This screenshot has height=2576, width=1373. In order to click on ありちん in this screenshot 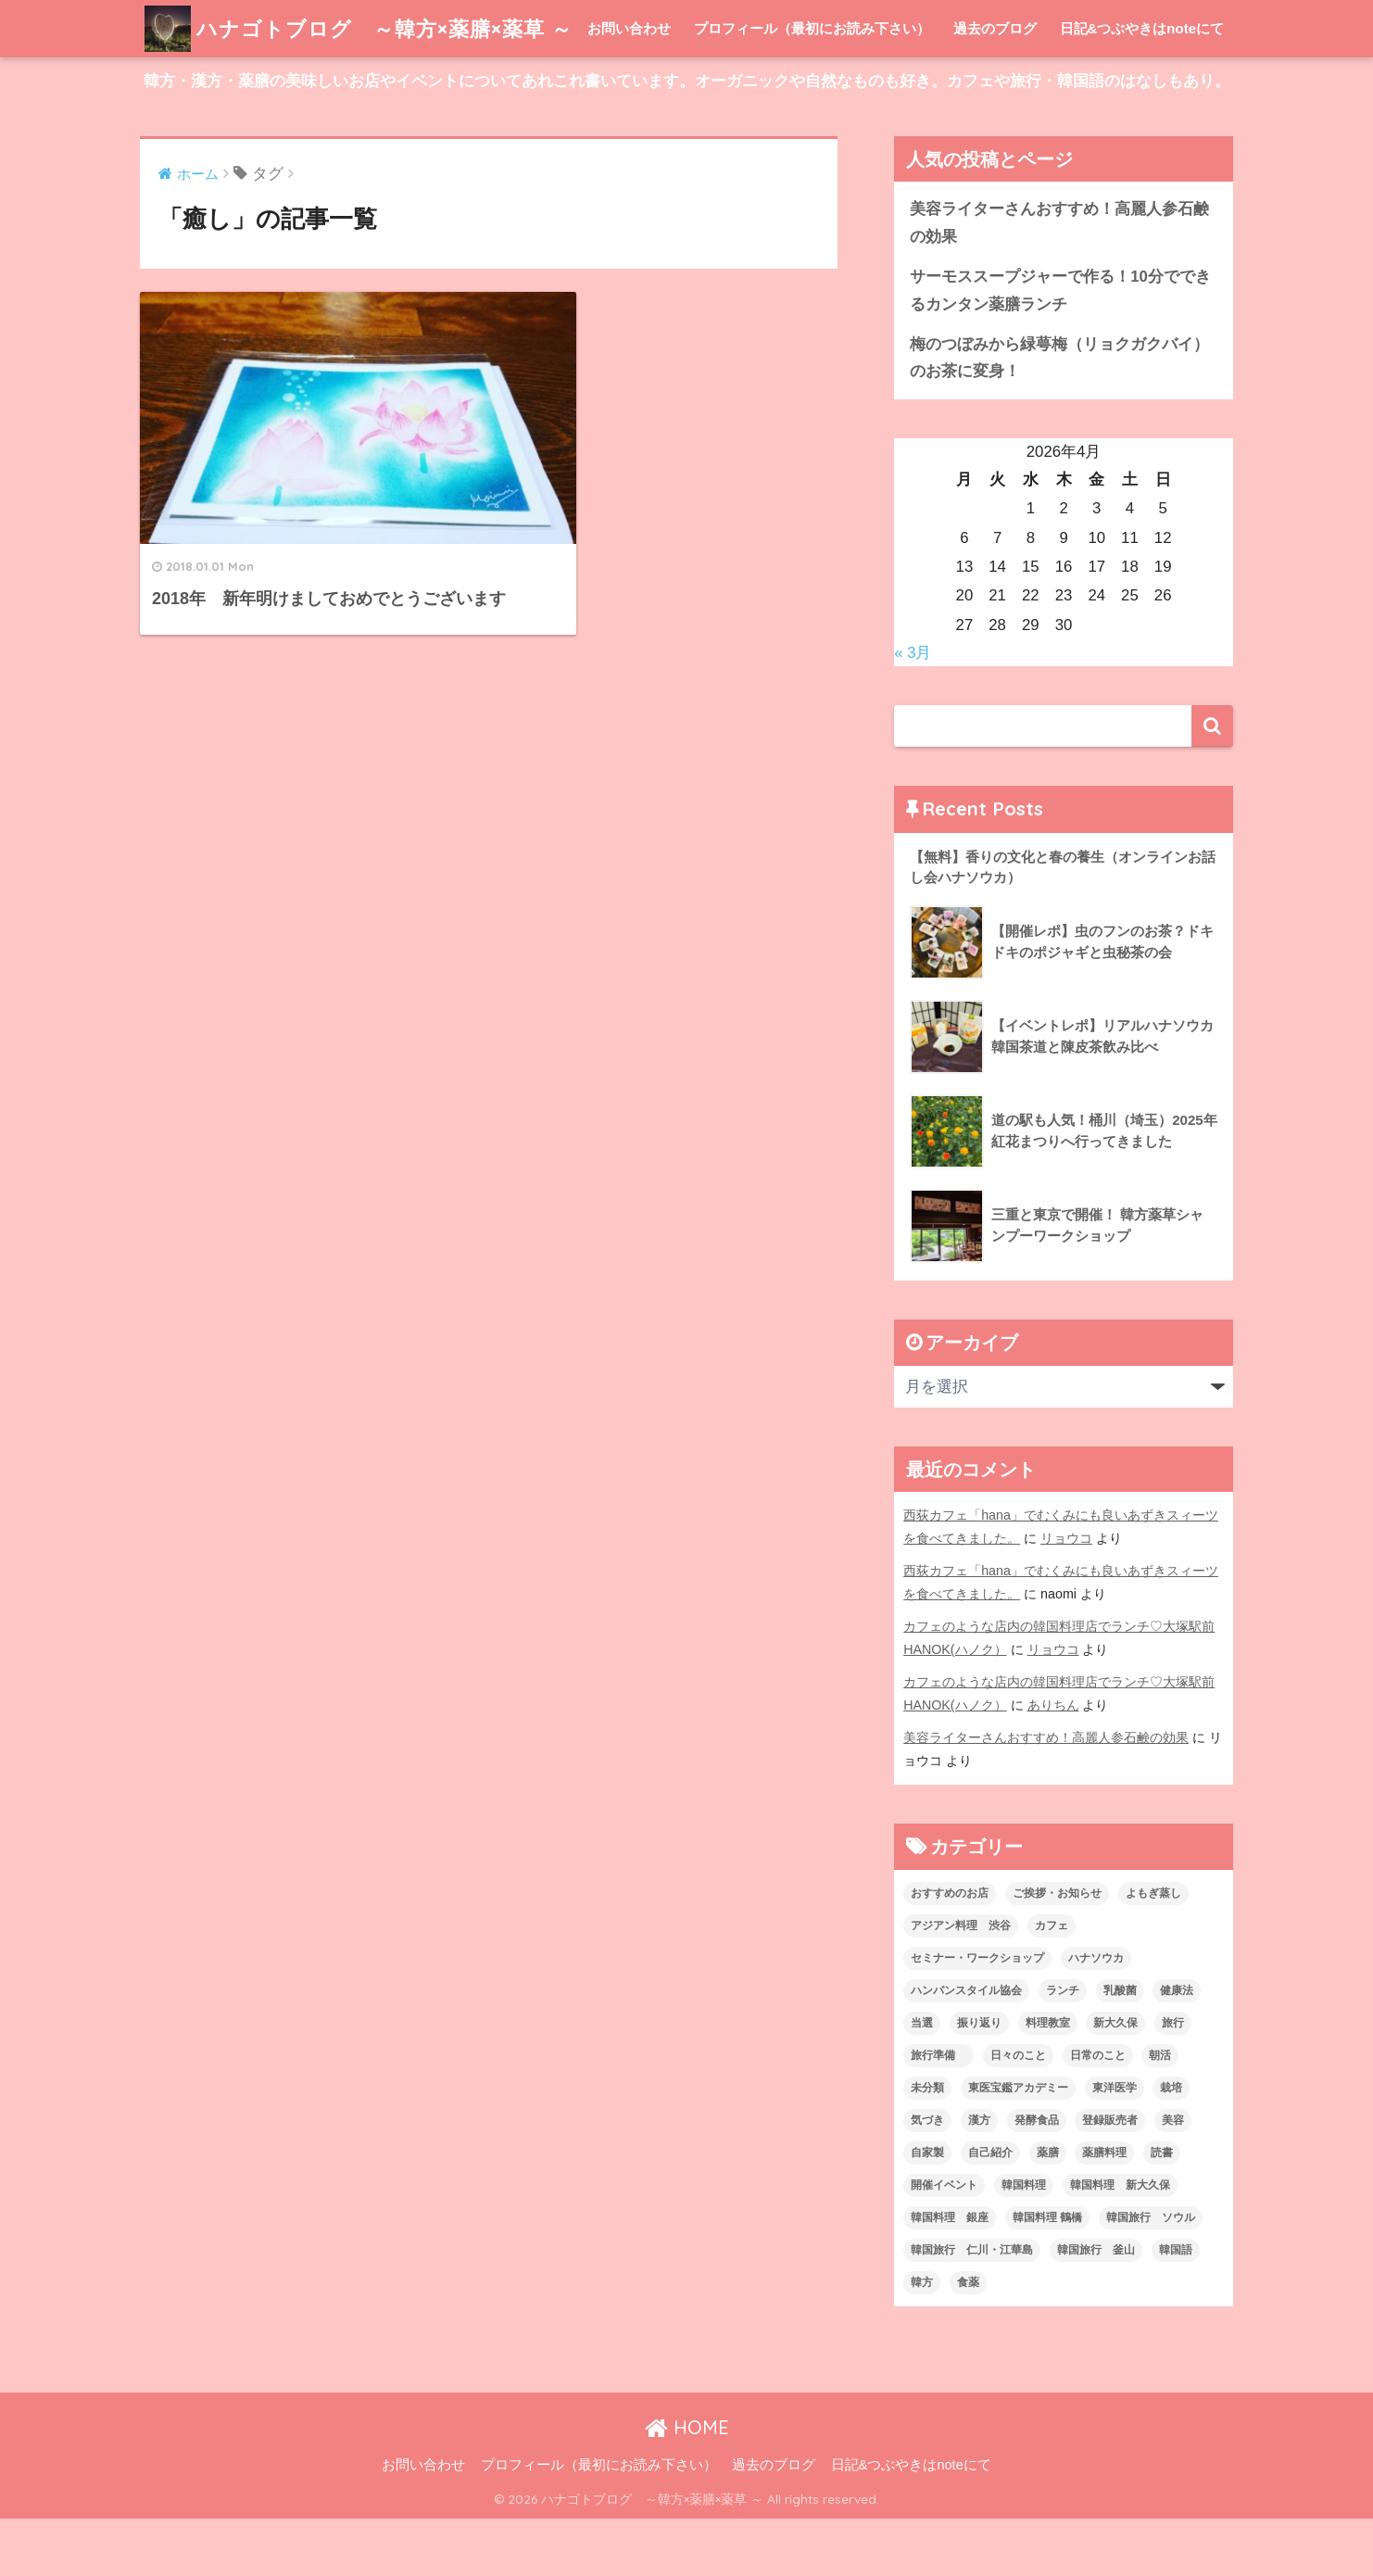, I will do `click(1053, 1762)`.